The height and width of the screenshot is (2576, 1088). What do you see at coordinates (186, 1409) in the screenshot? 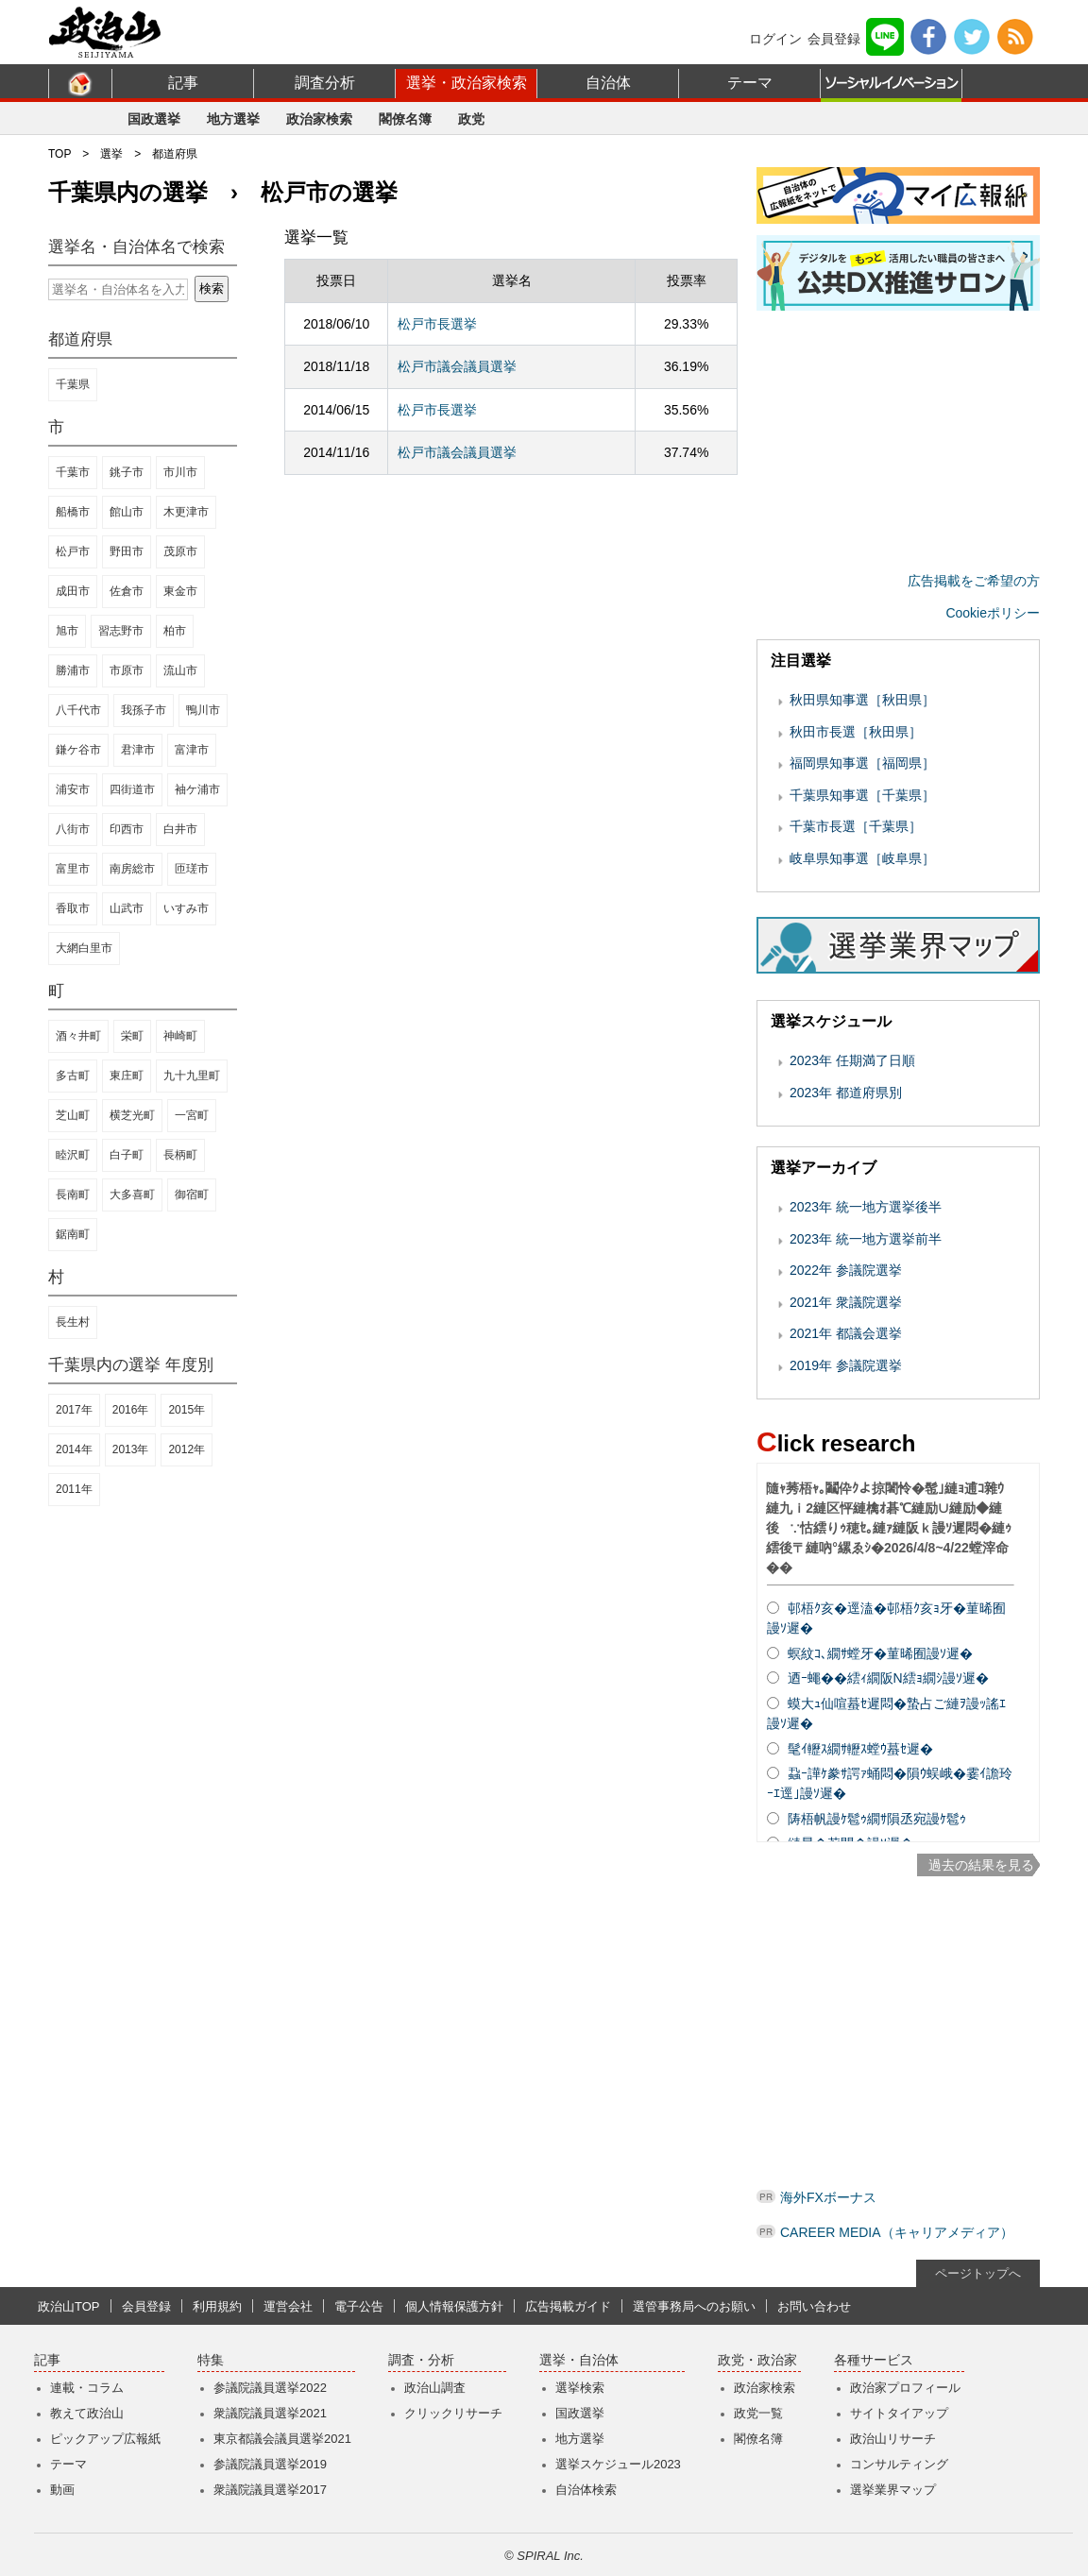
I see `2015年` at bounding box center [186, 1409].